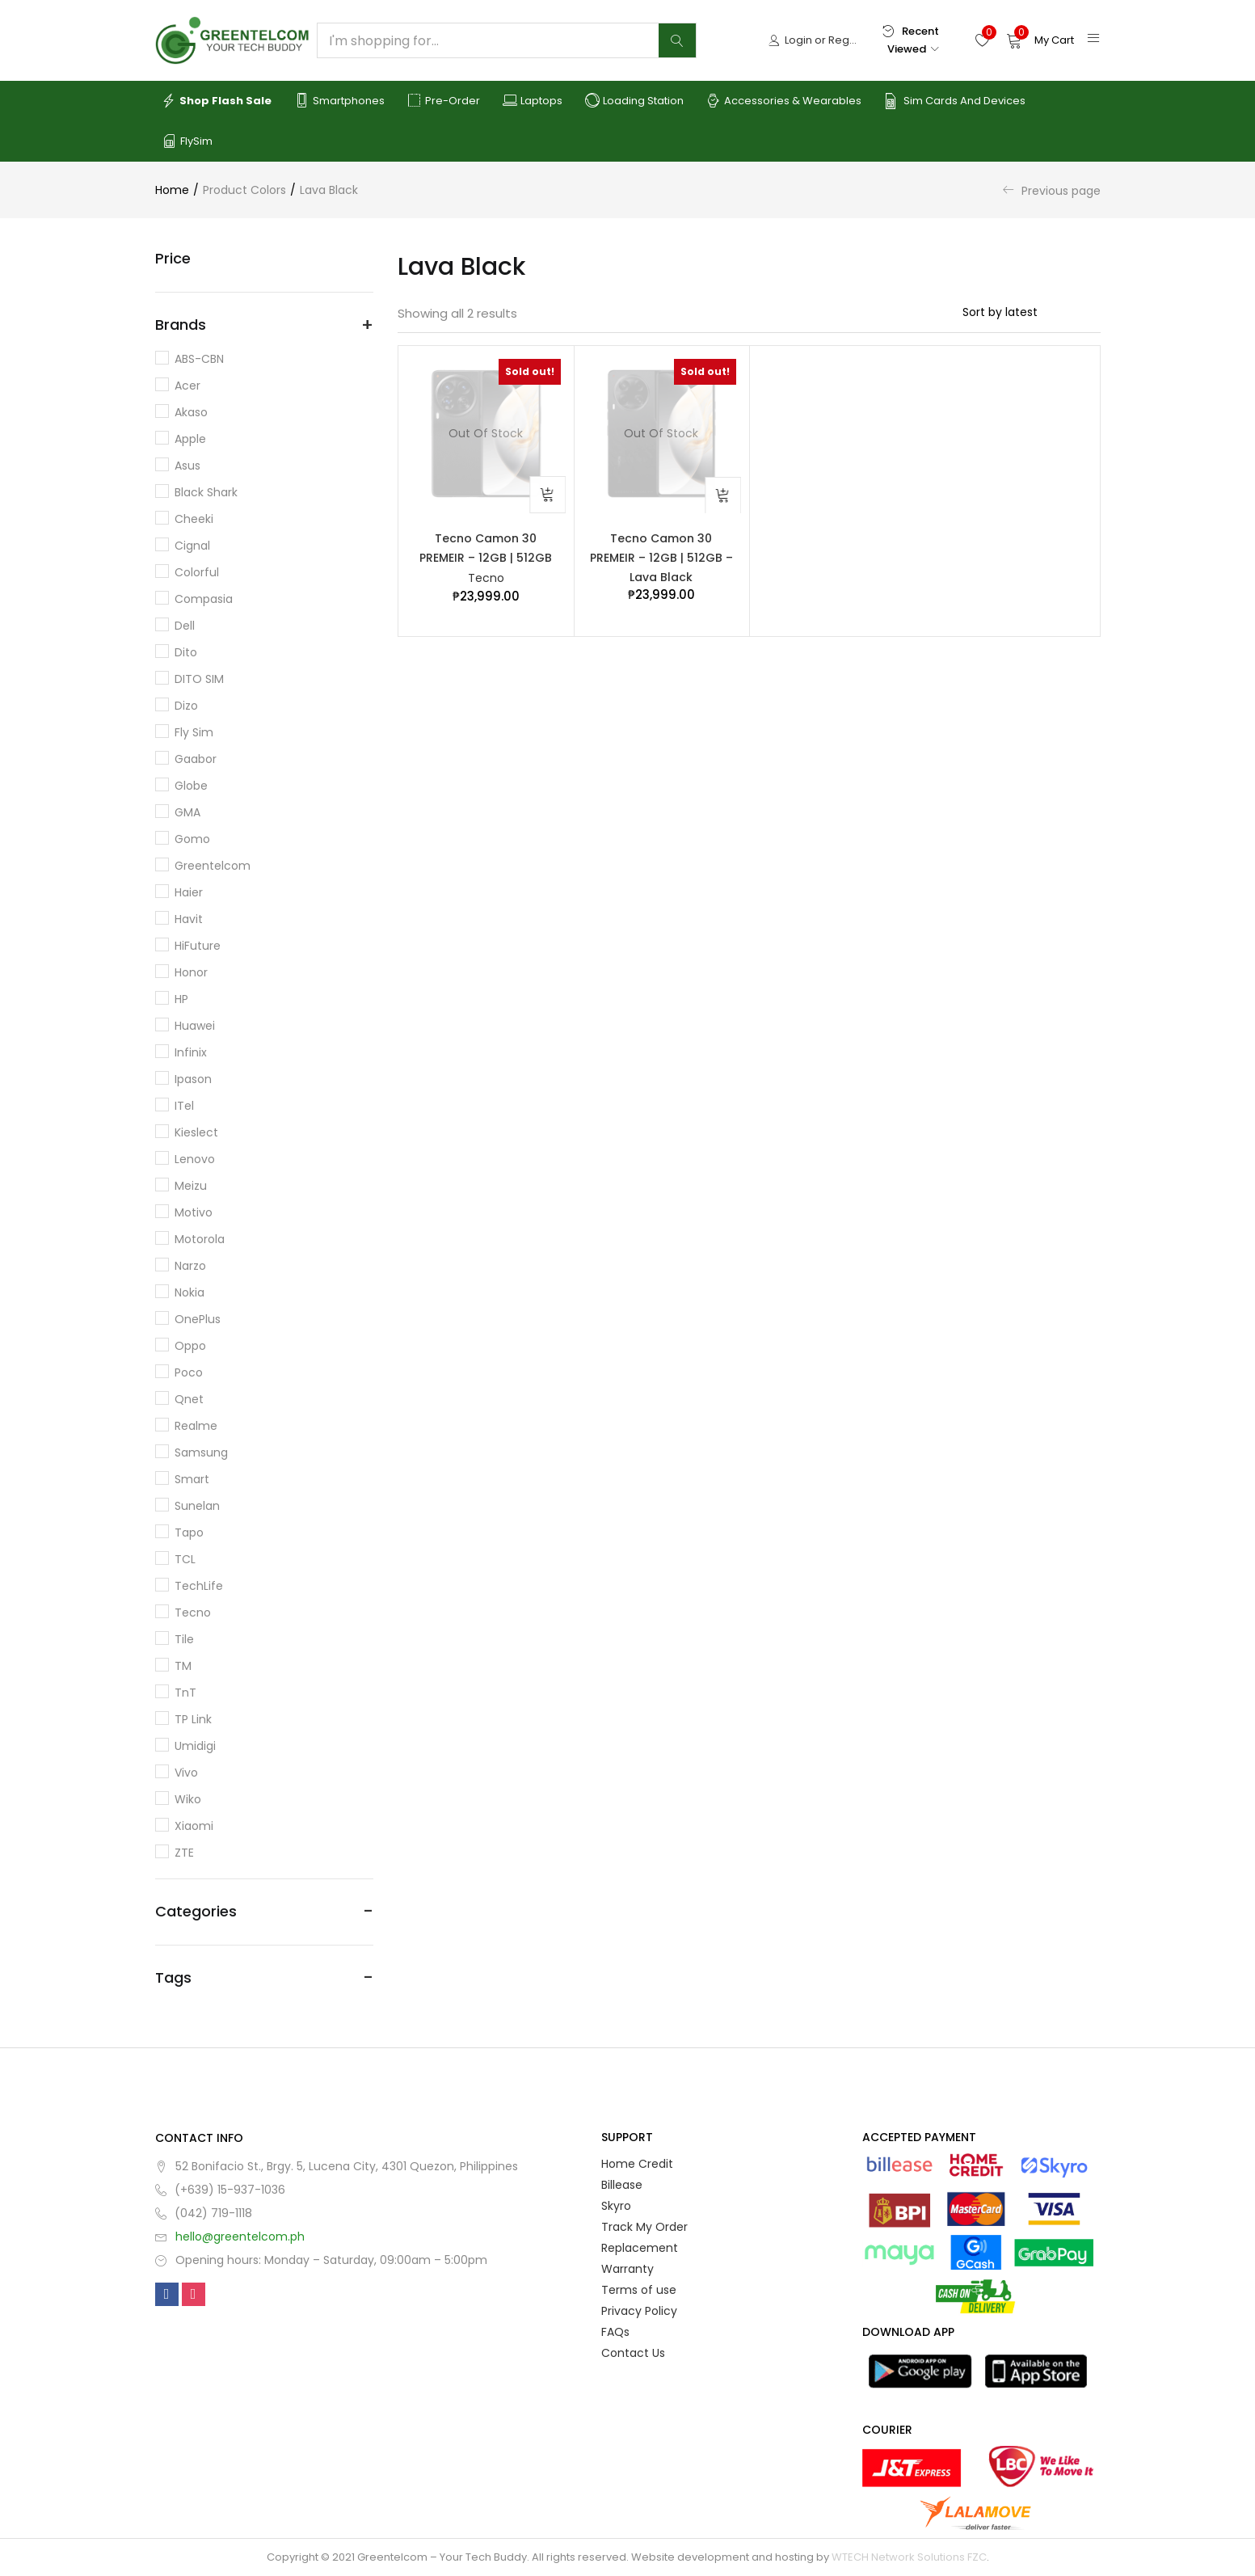 The height and width of the screenshot is (2576, 1255). I want to click on DITO SIM, so click(199, 679).